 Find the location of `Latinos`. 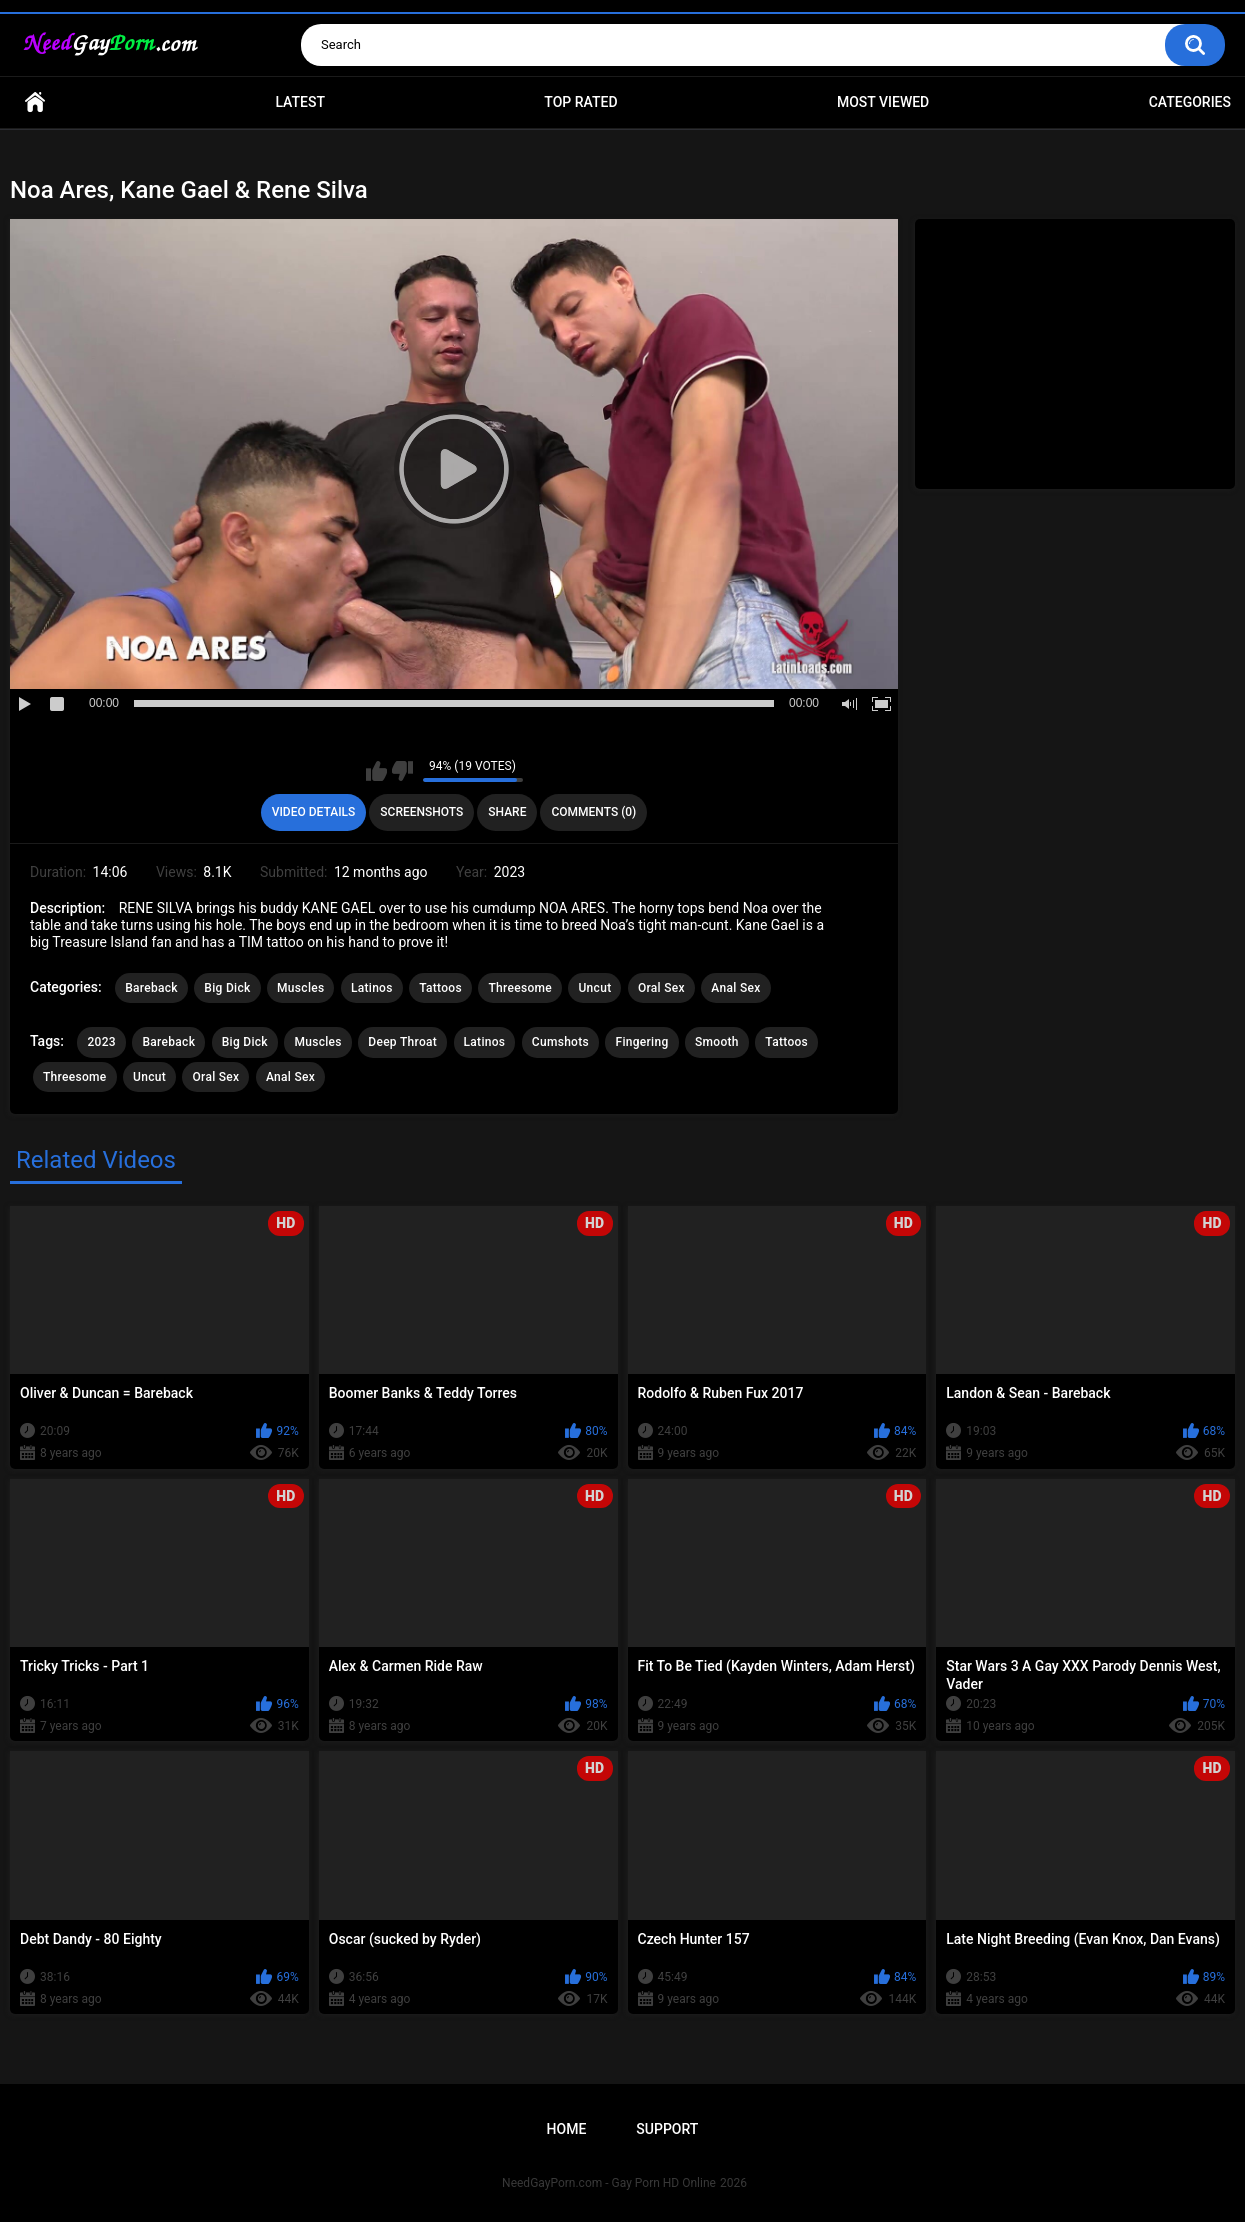

Latinos is located at coordinates (372, 988).